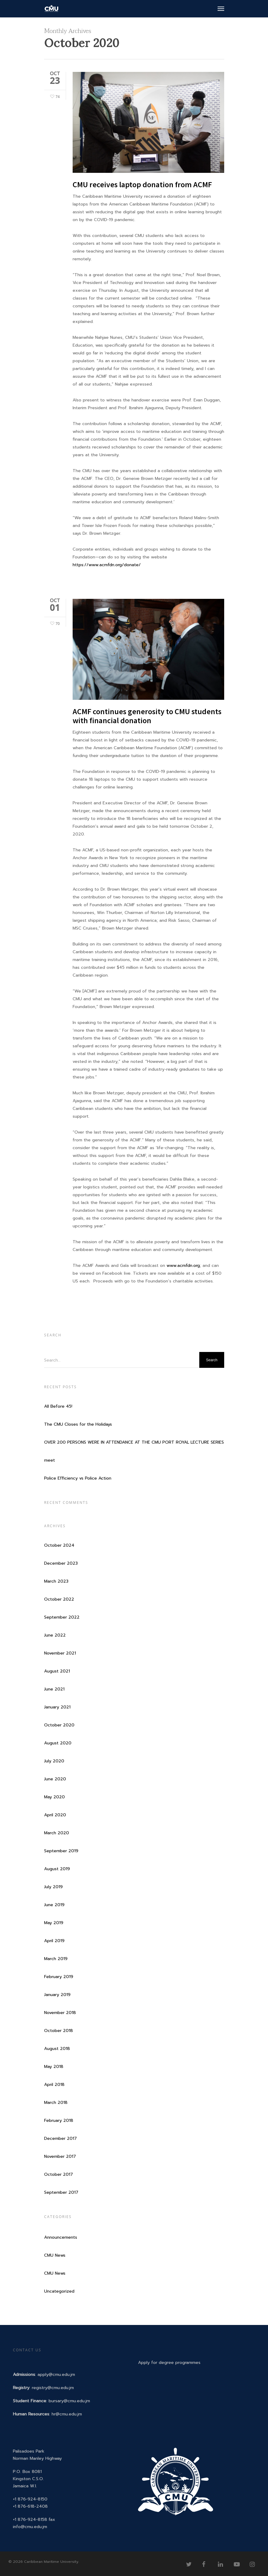  What do you see at coordinates (147, 715) in the screenshot?
I see `ACMF continues generosity to CMU students with financial donation` at bounding box center [147, 715].